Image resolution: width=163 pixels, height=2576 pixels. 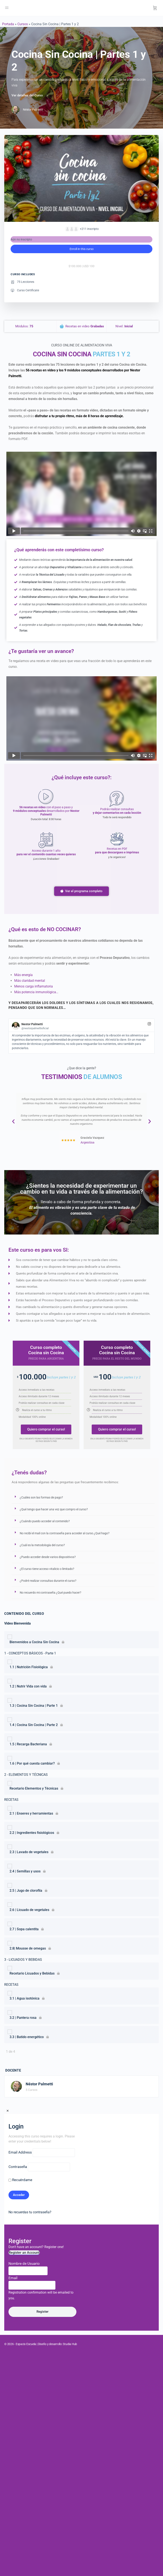 I want to click on No recuerdas tu contraseña?, so click(x=29, y=2212).